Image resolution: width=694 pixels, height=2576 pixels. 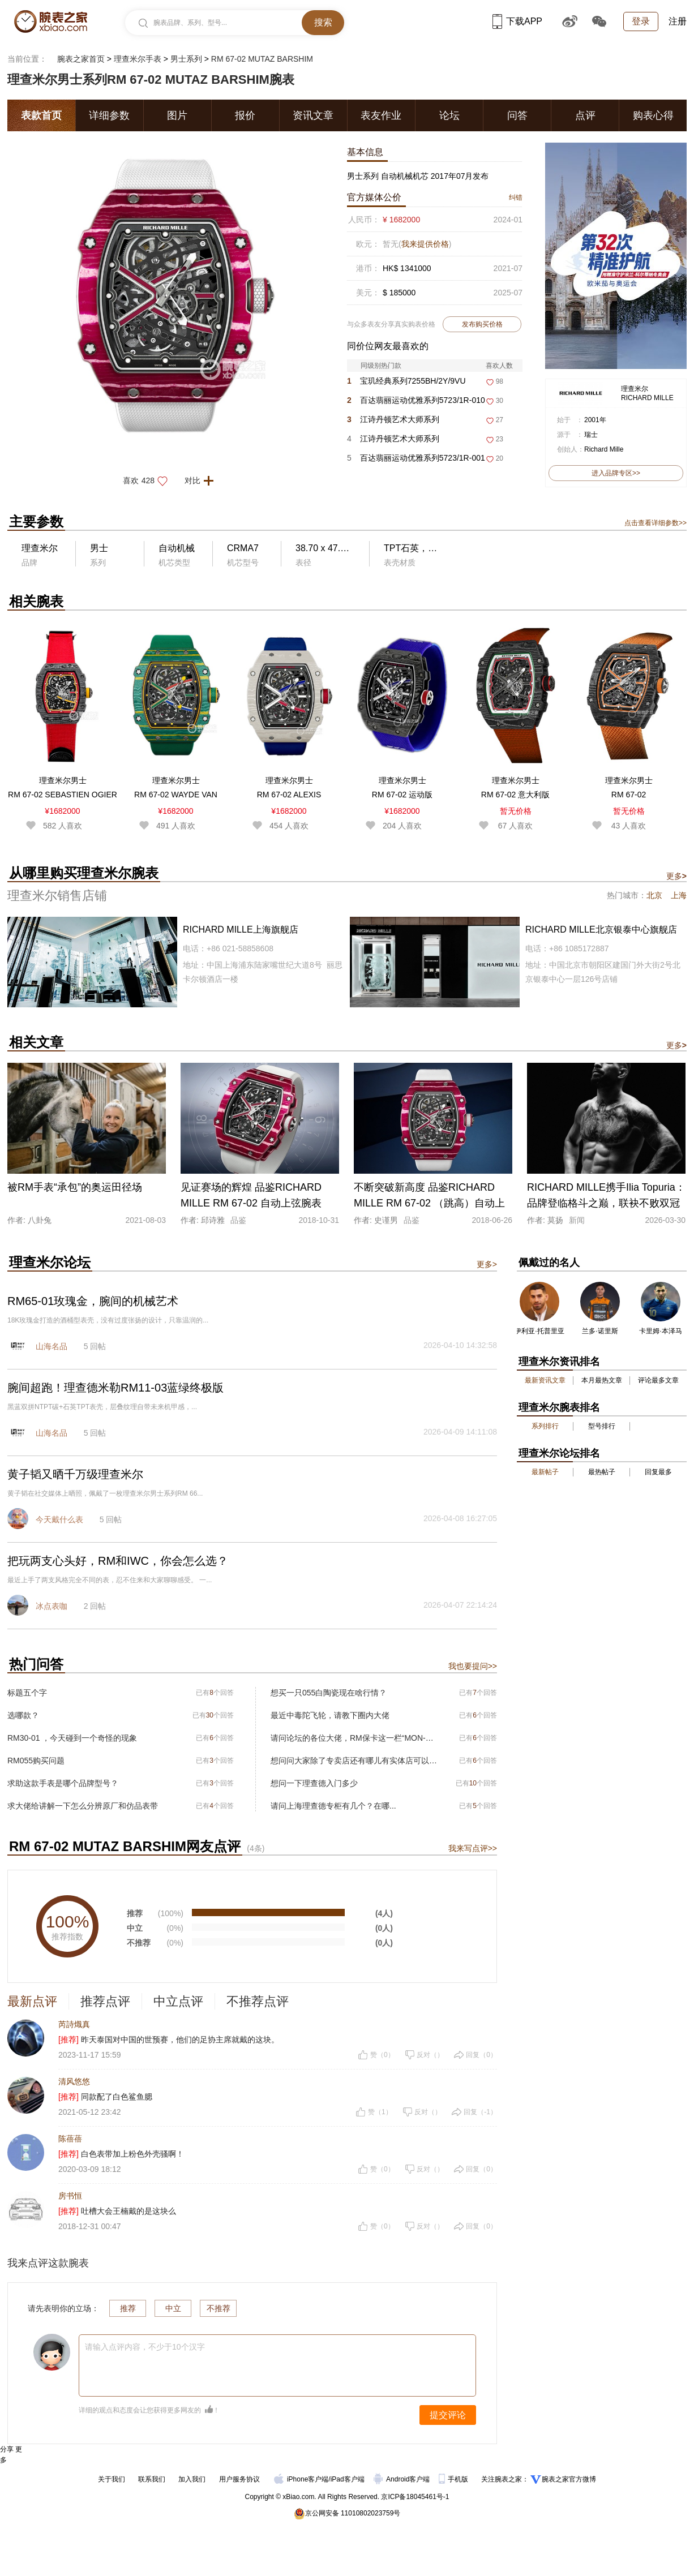 I want to click on 对比, so click(x=202, y=480).